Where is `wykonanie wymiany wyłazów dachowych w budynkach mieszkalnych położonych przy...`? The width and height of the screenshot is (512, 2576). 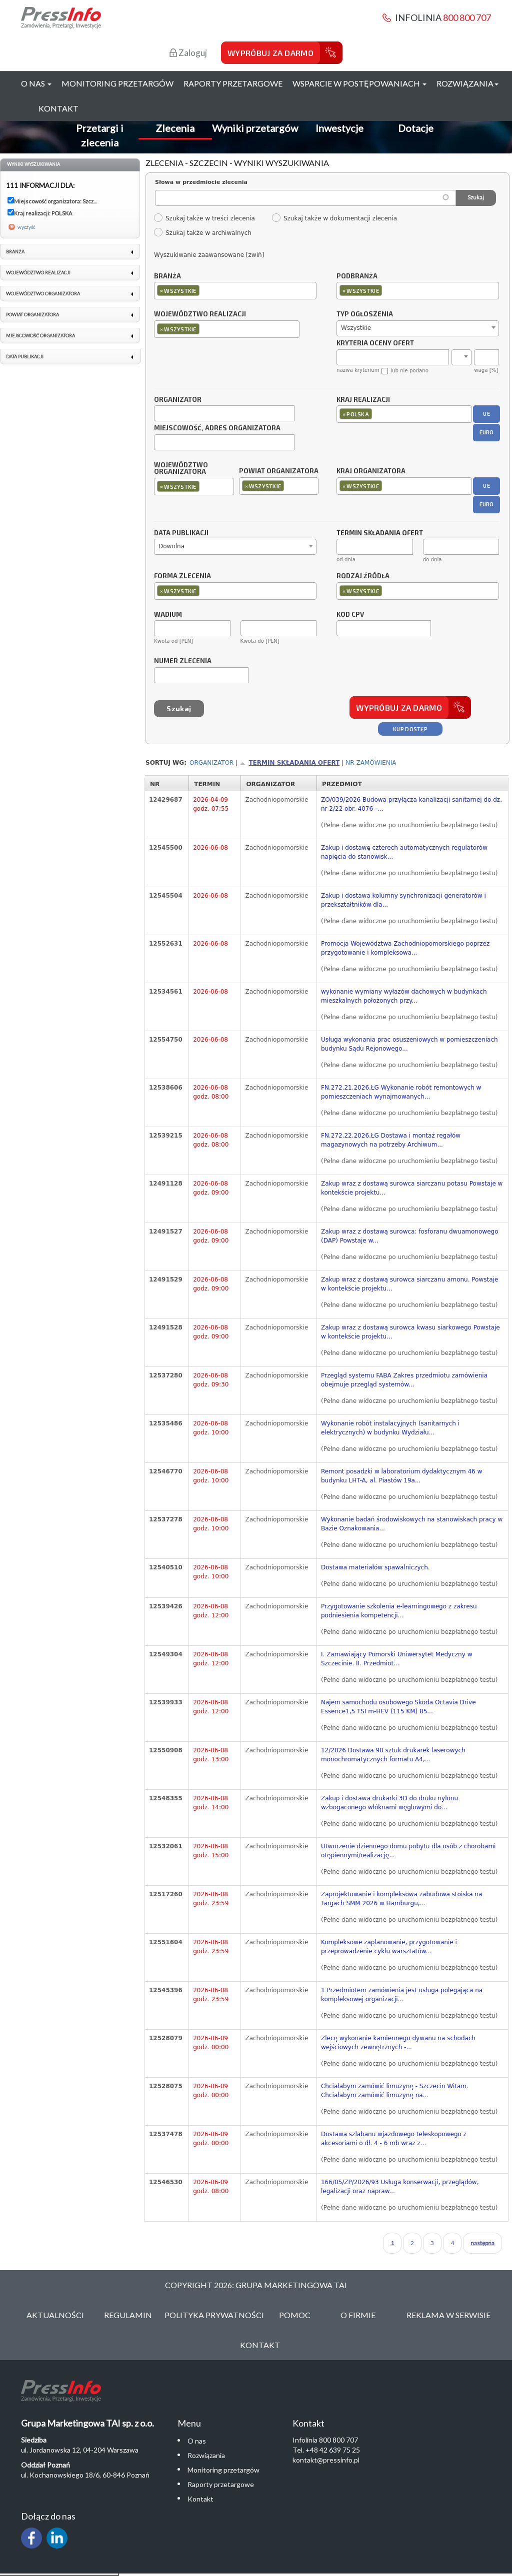 wykonanie wymiany wyłazów dachowych w budynkach mieszkalnych położonych przy... is located at coordinates (404, 996).